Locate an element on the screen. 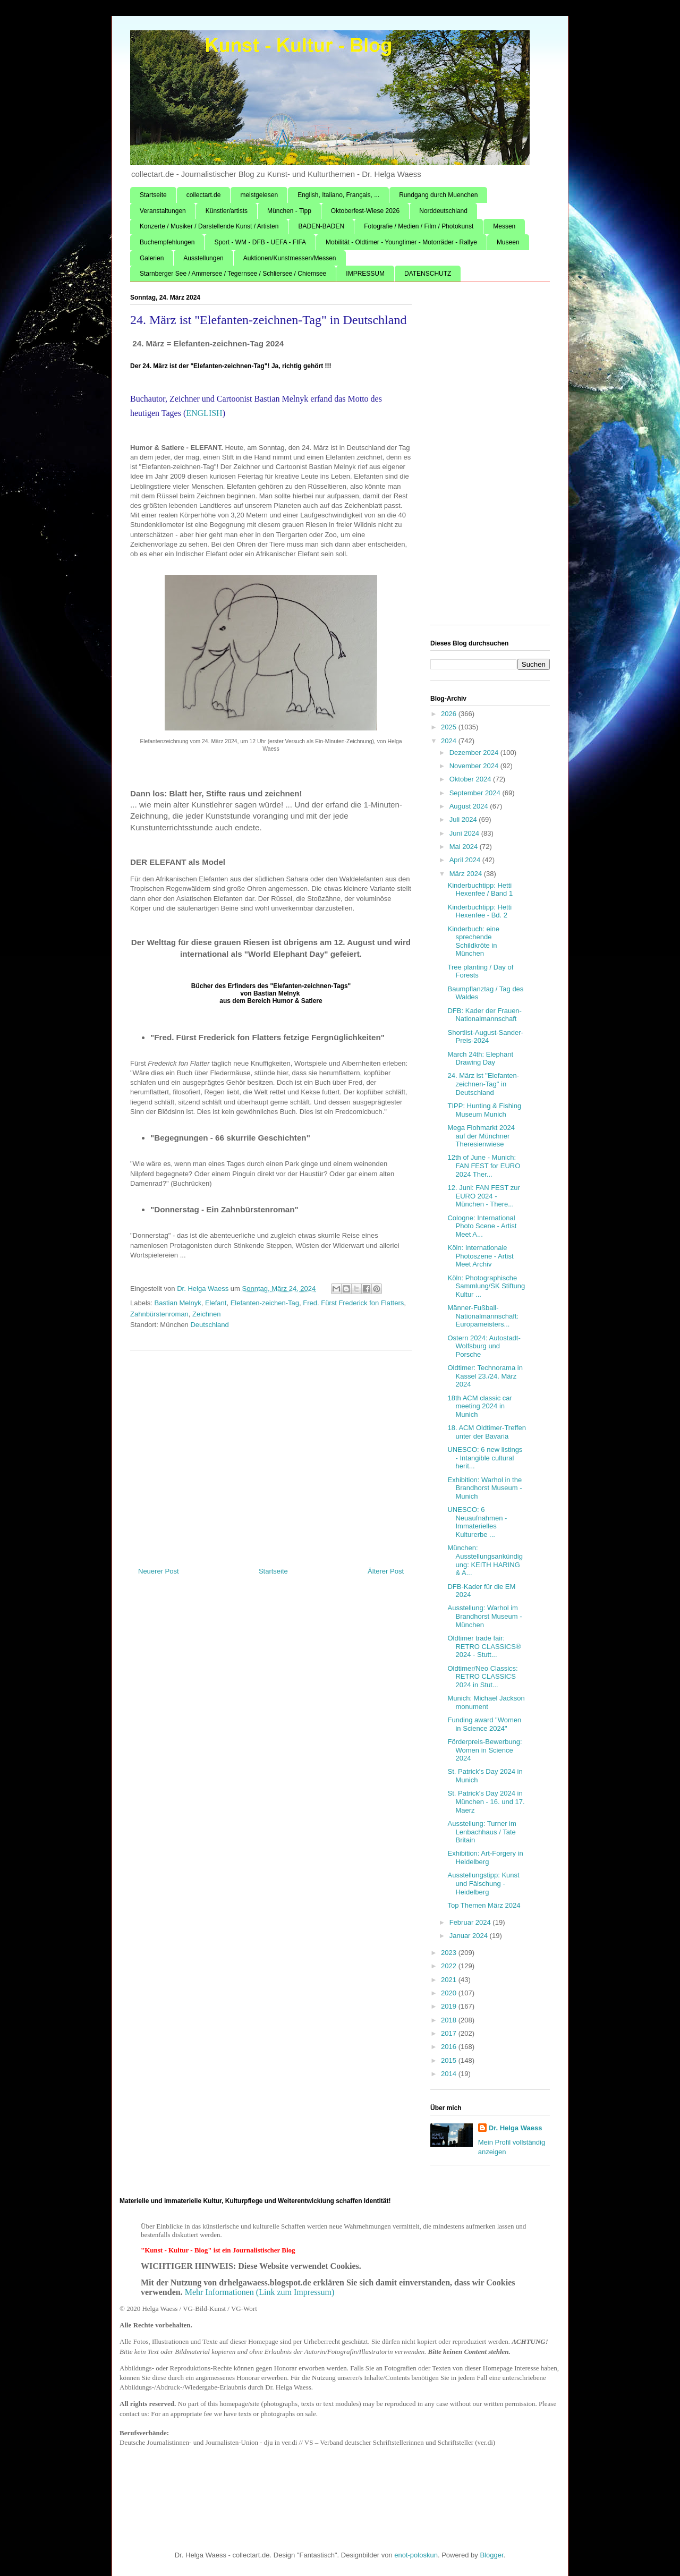 Image resolution: width=680 pixels, height=2576 pixels. Veranstaltungen is located at coordinates (163, 211).